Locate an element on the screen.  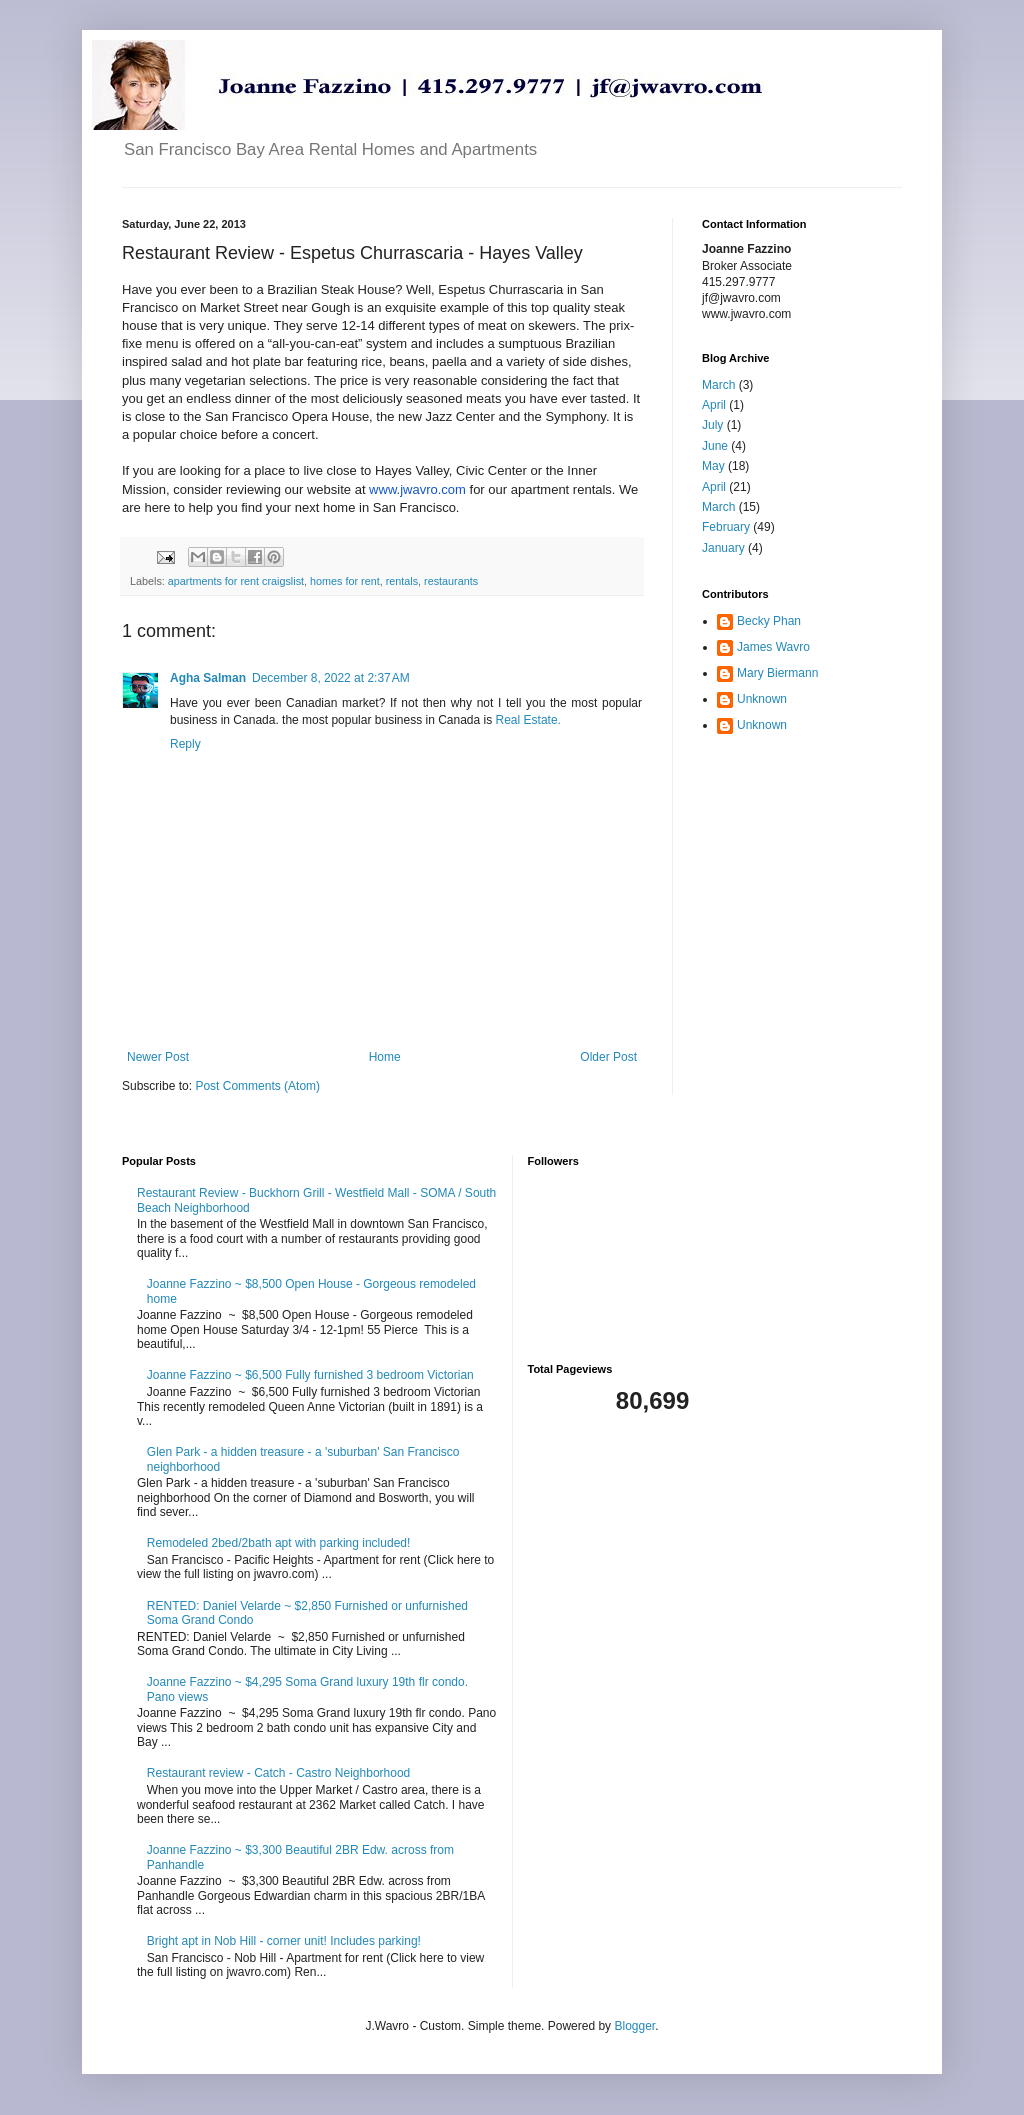
apartments for rent craigslist is located at coordinates (236, 581).